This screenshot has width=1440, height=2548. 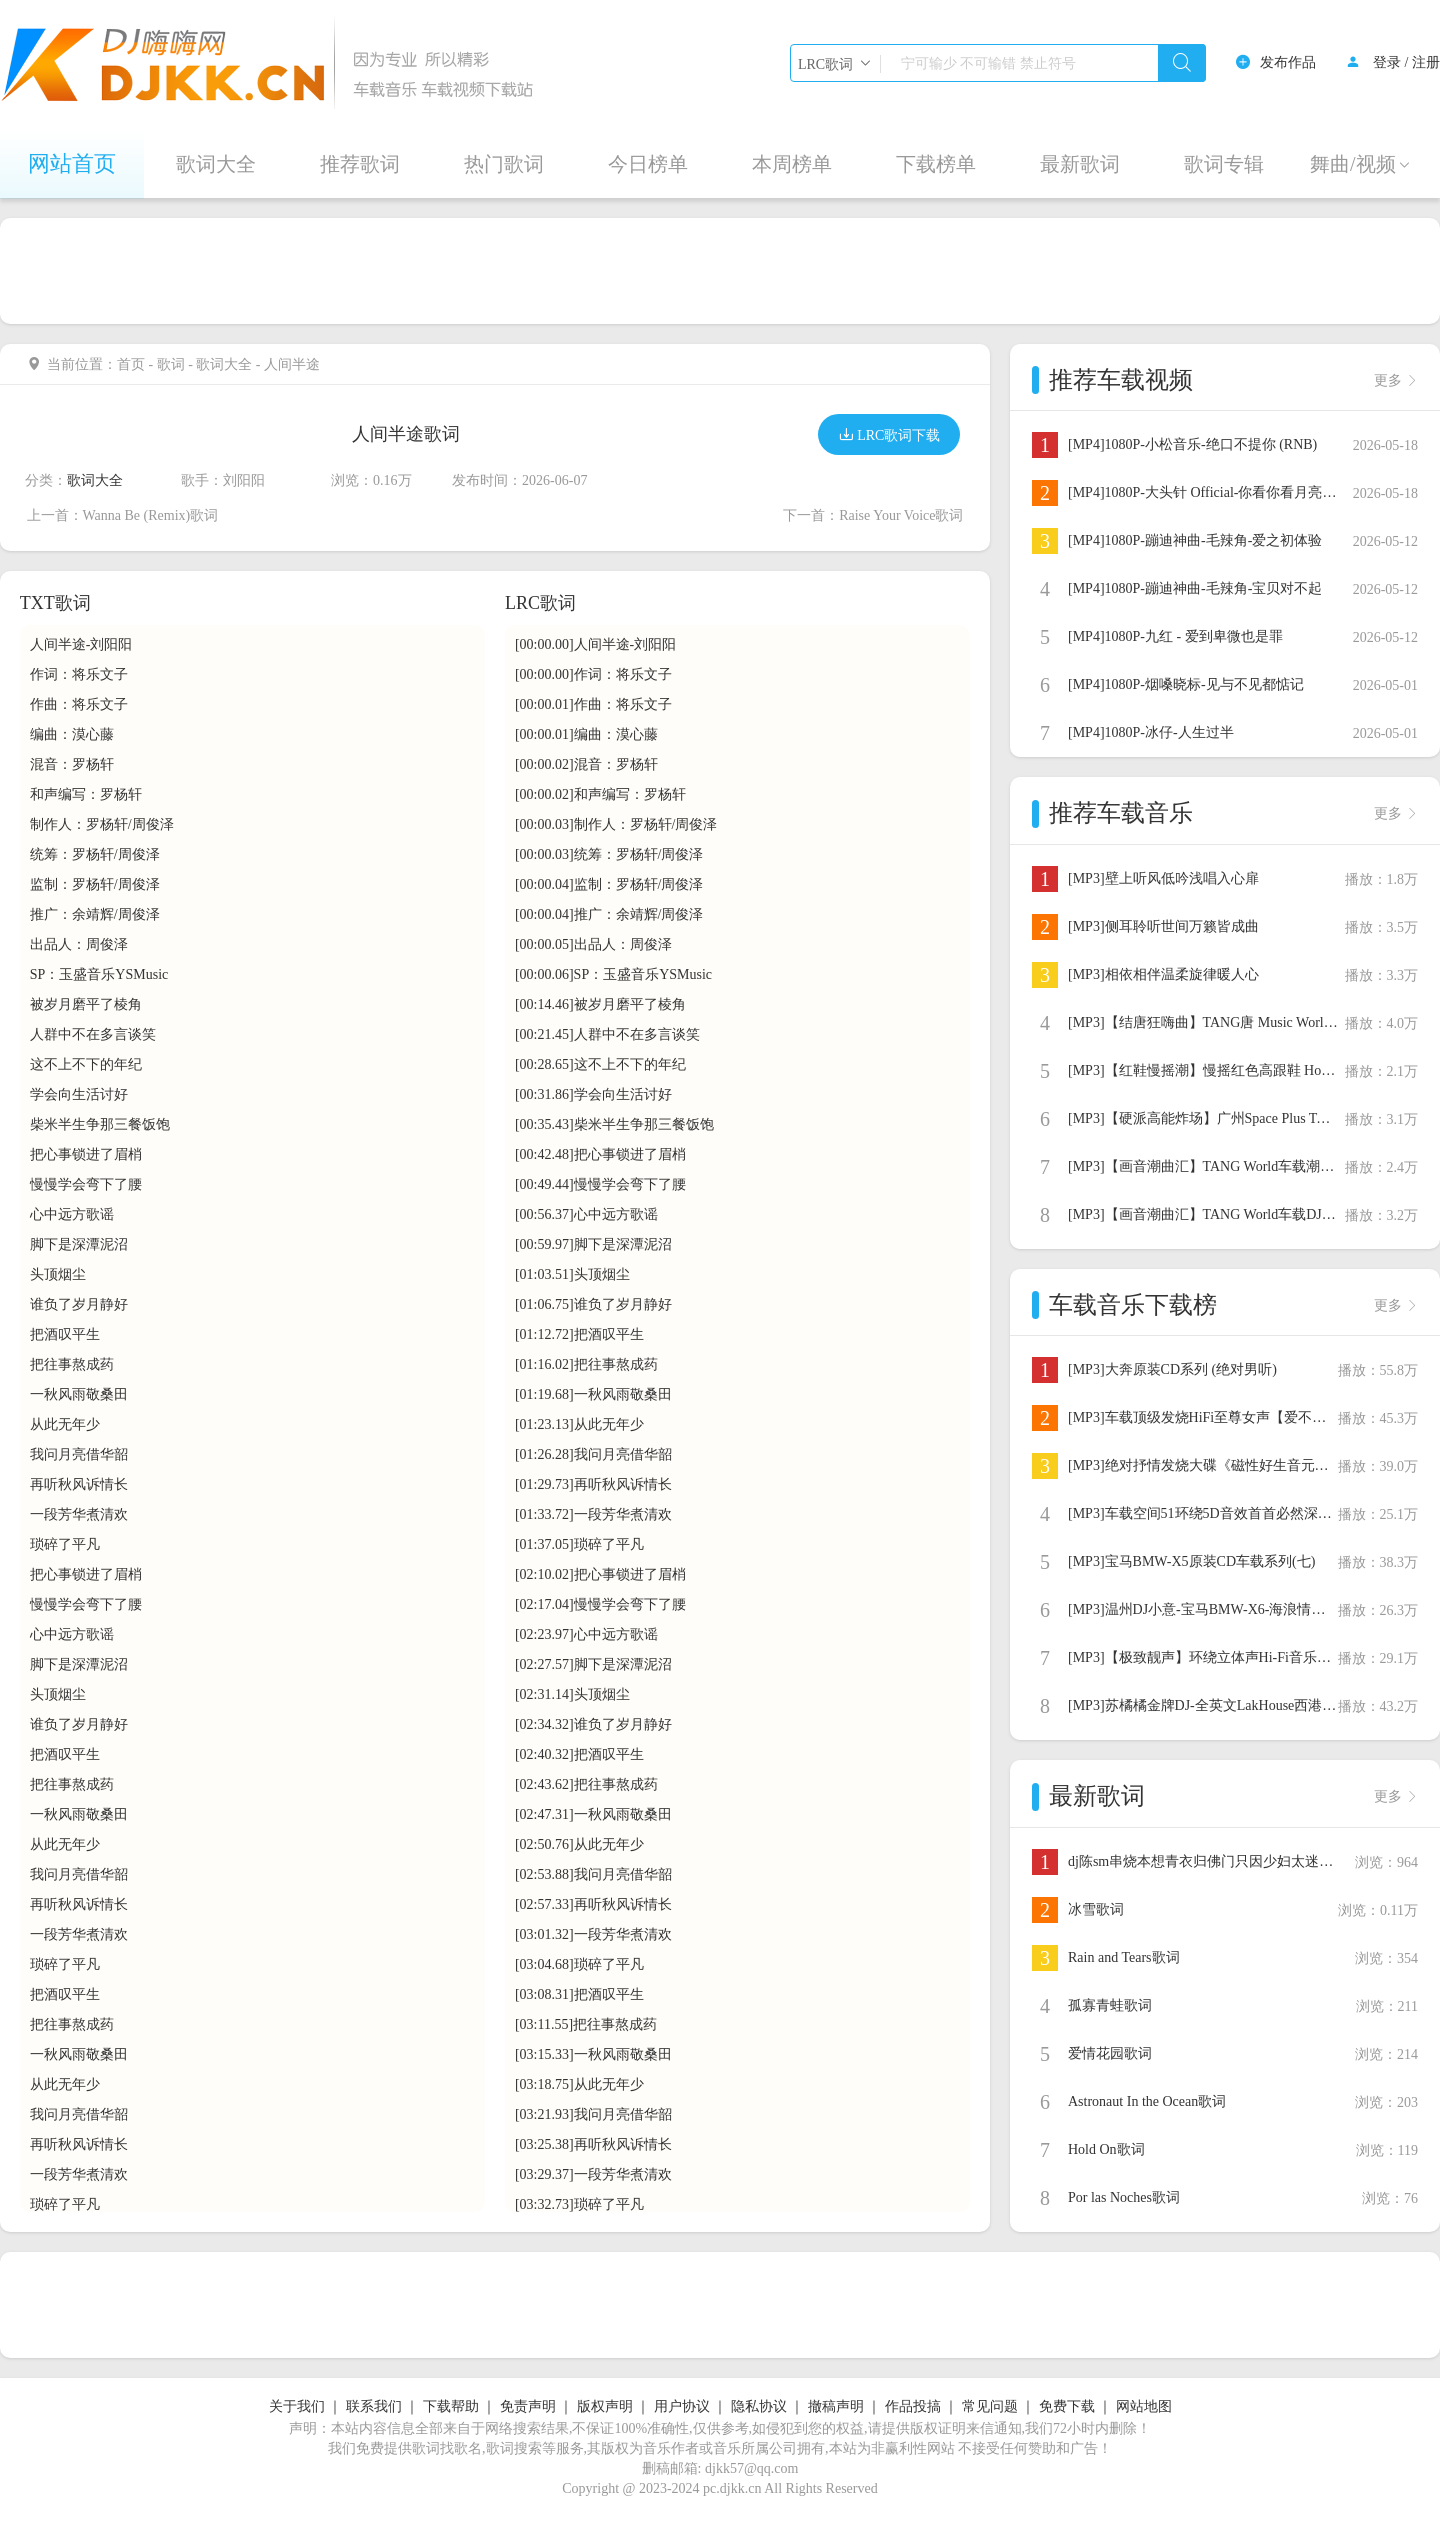 What do you see at coordinates (1390, 62) in the screenshot?
I see `登录 /` at bounding box center [1390, 62].